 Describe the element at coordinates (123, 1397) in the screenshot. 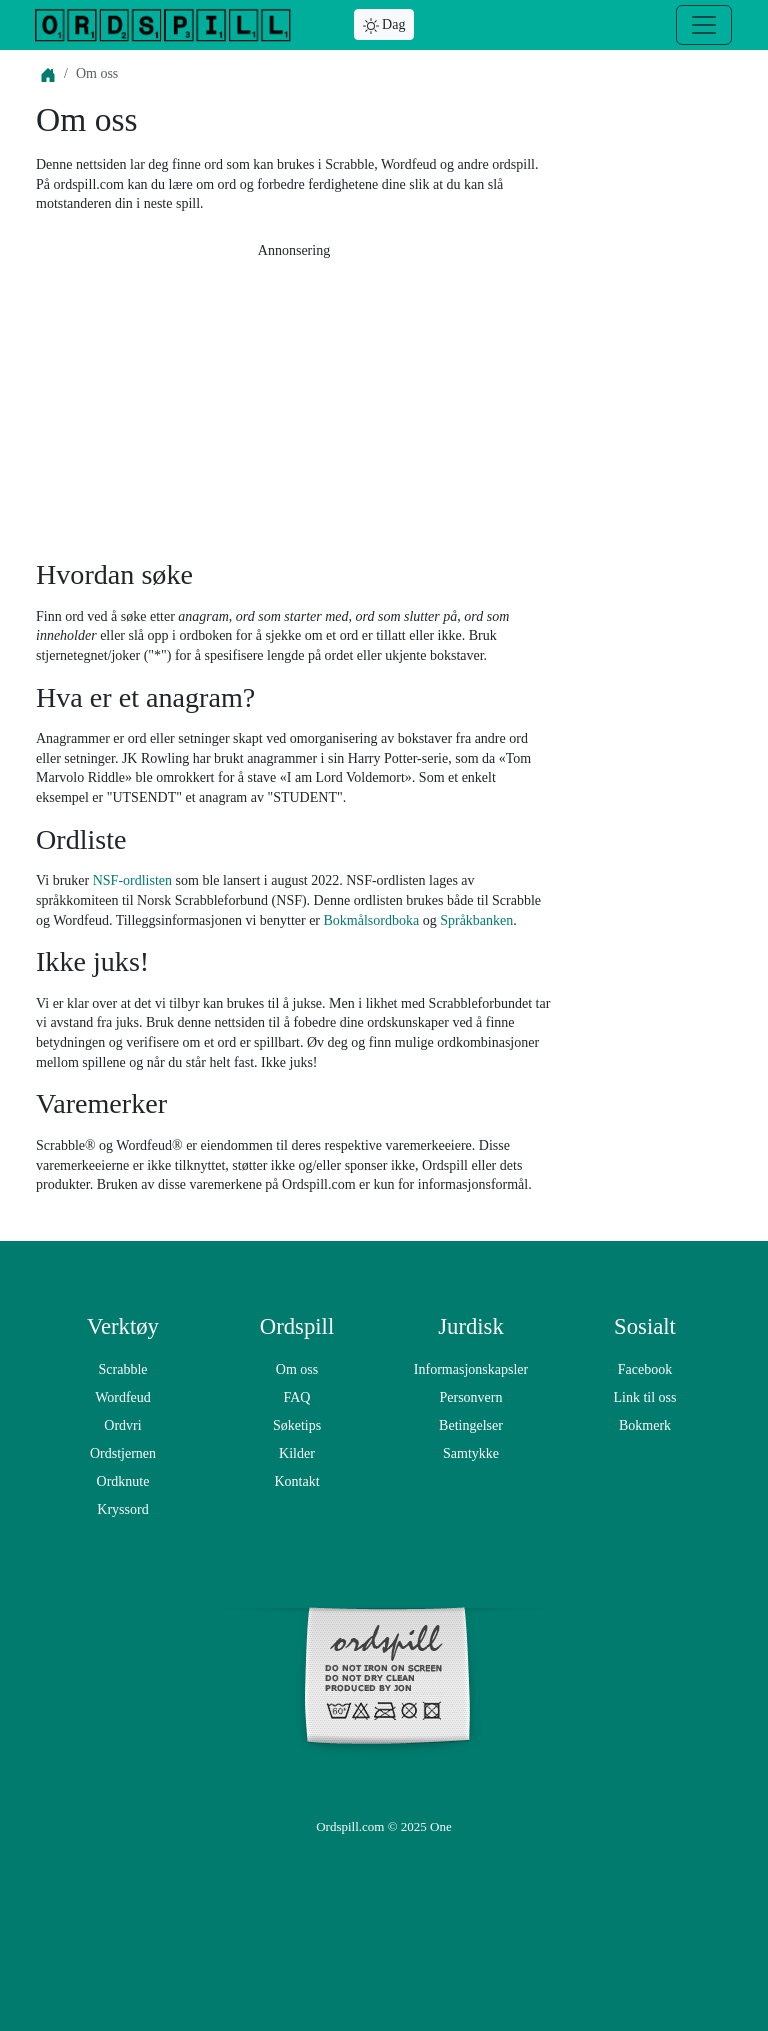

I see `Wordfeud` at that location.